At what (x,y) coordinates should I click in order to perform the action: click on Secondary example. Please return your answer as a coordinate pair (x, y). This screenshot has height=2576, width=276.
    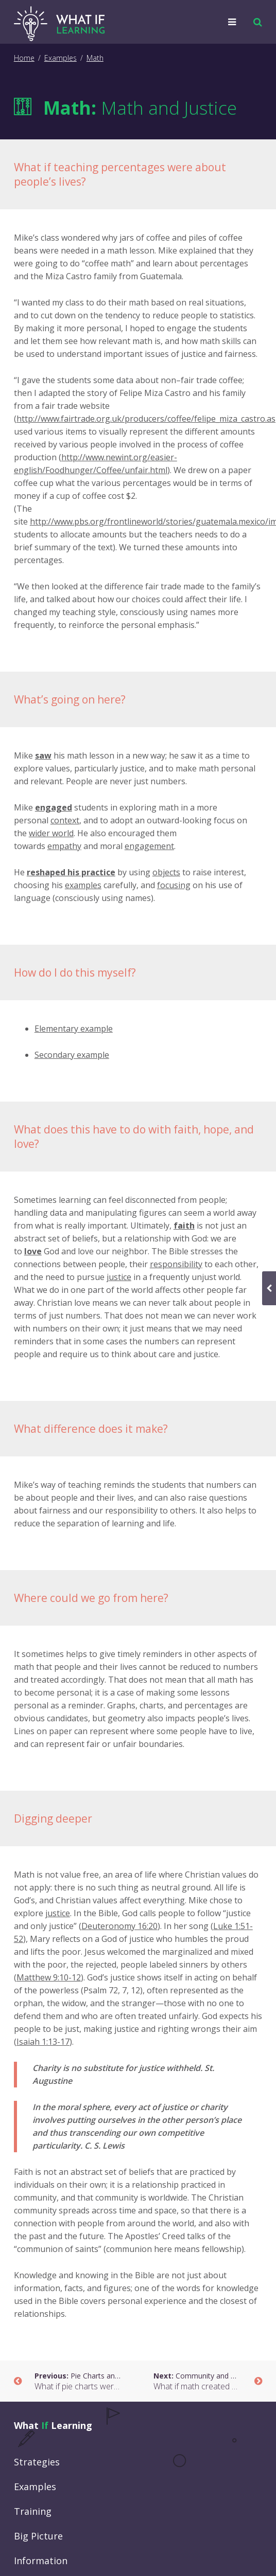
    Looking at the image, I should click on (71, 1054).